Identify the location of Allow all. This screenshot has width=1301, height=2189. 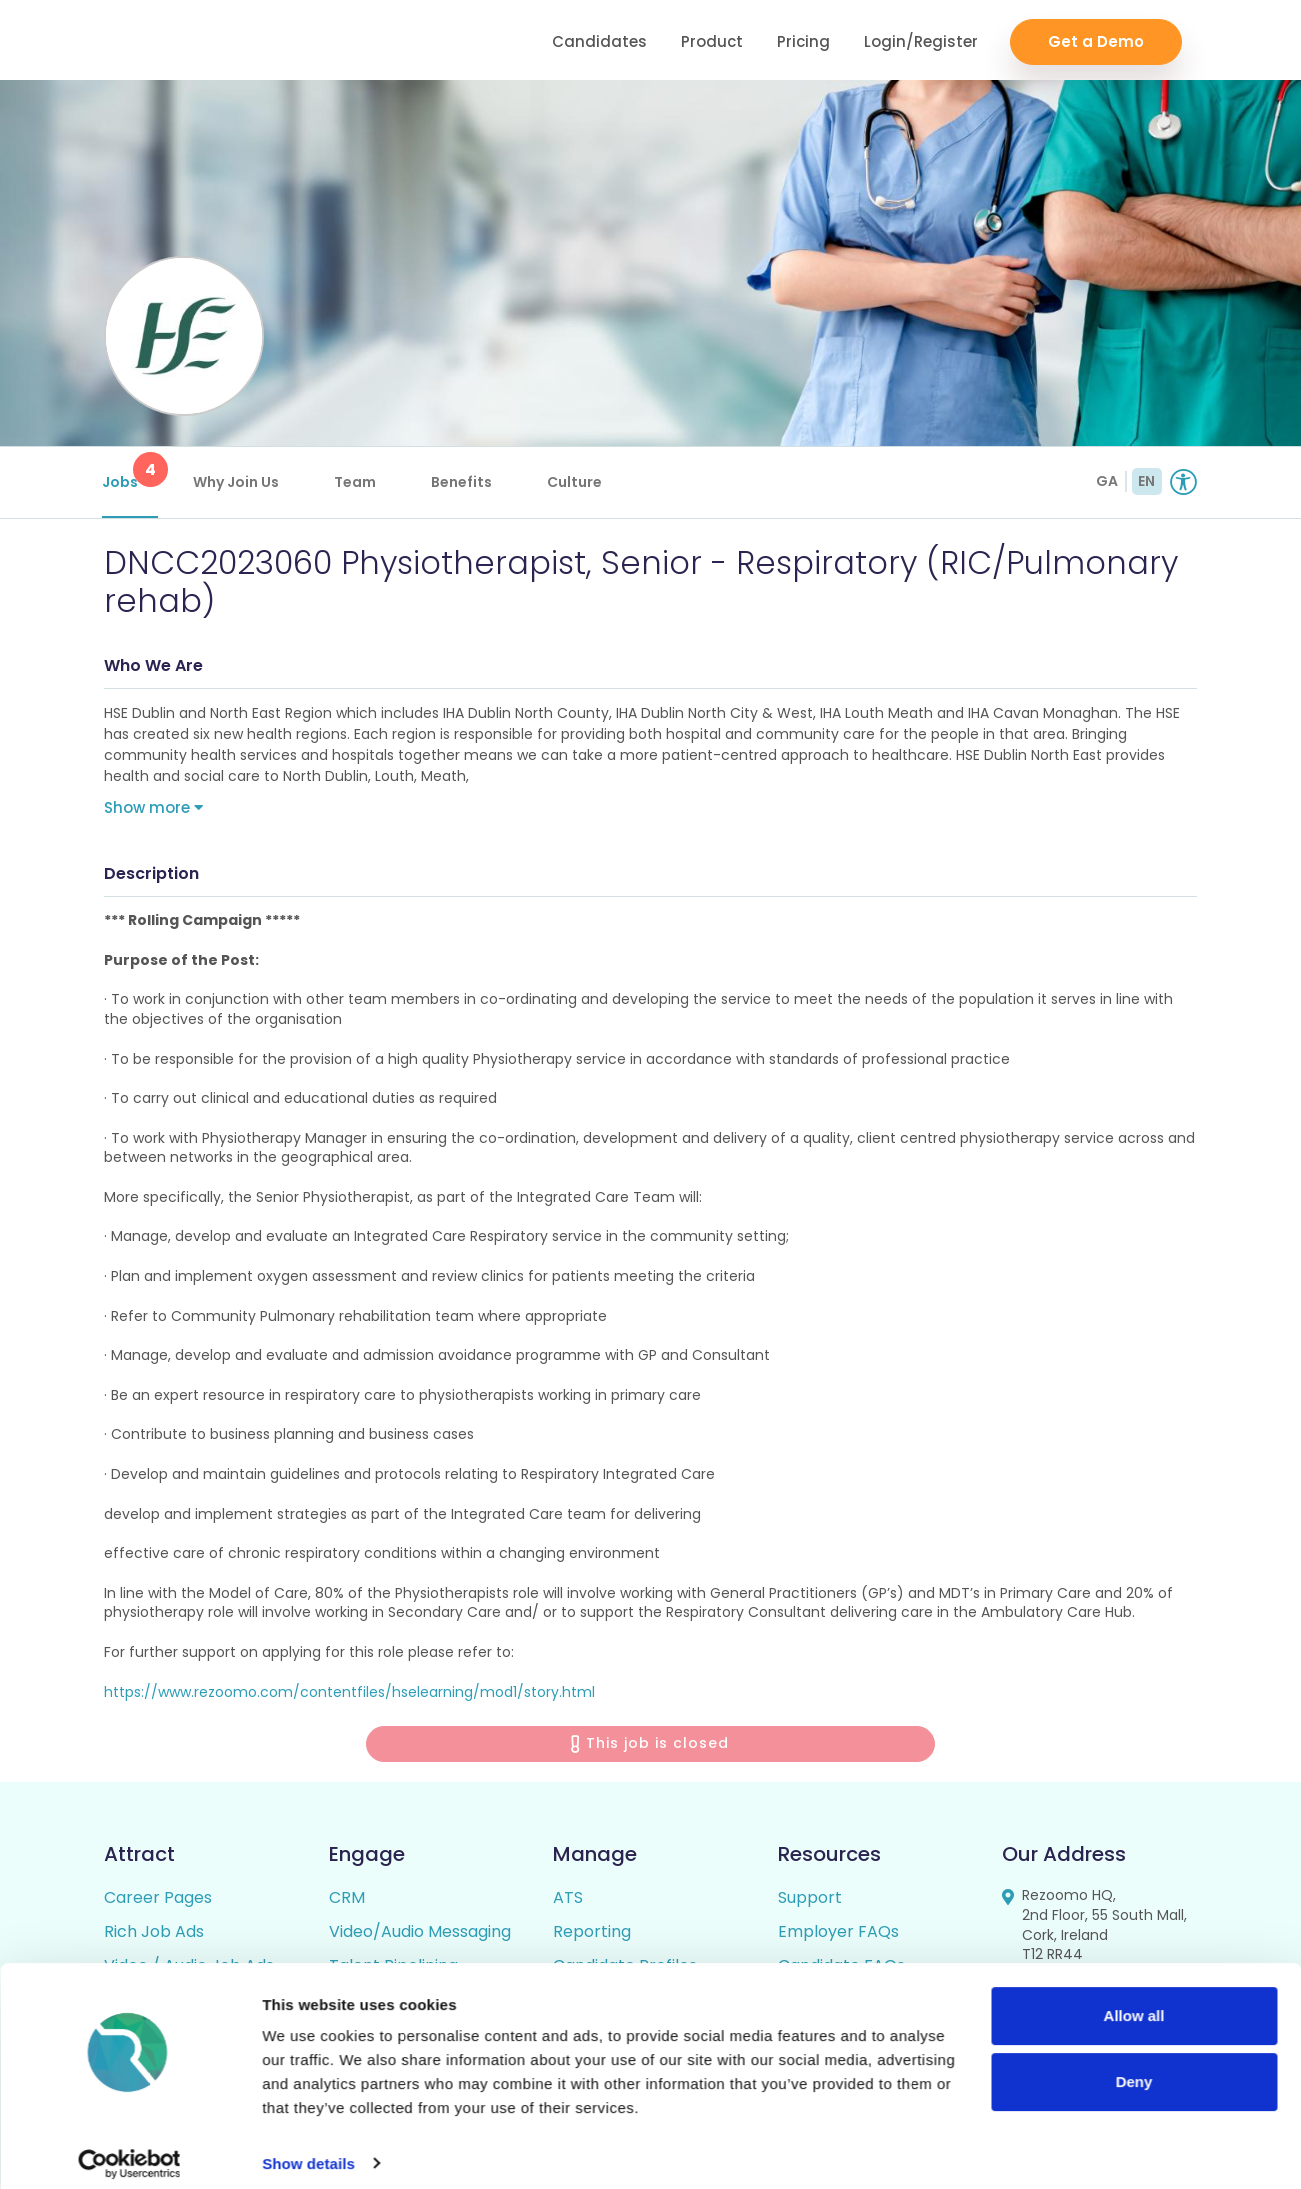
(1134, 2002).